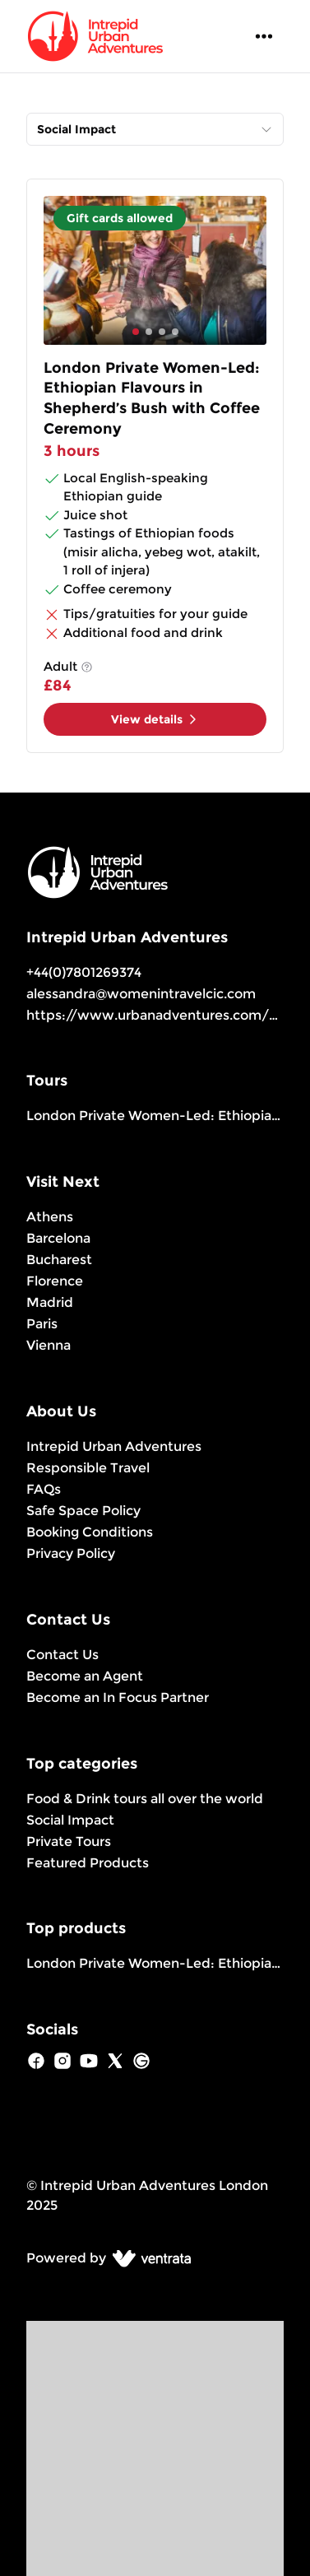 The image size is (310, 2576). What do you see at coordinates (155, 719) in the screenshot?
I see `View details` at bounding box center [155, 719].